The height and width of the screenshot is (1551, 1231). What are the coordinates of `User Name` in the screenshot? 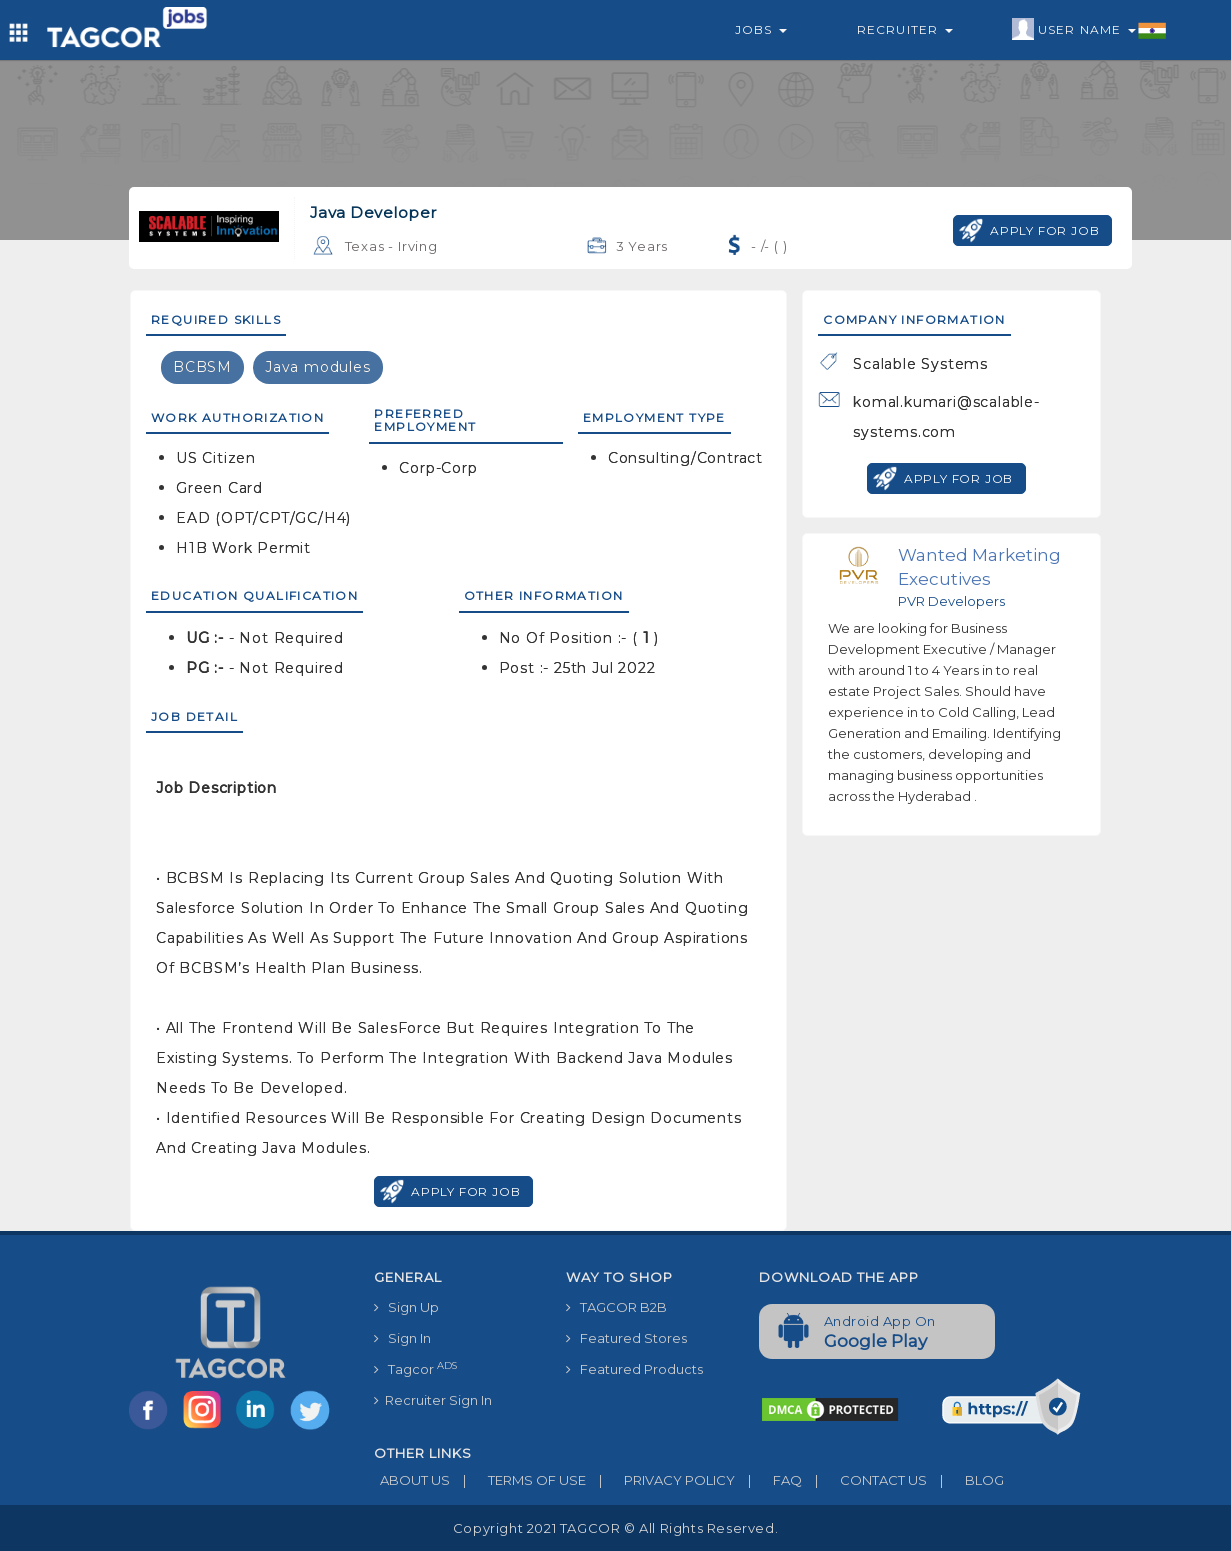 It's located at (1089, 30).